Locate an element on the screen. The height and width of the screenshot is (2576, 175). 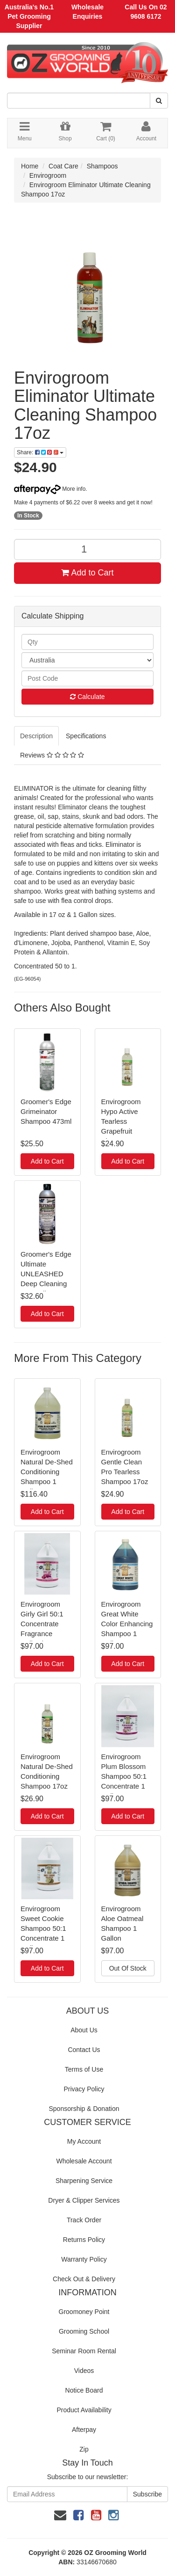
My Account is located at coordinates (84, 2141).